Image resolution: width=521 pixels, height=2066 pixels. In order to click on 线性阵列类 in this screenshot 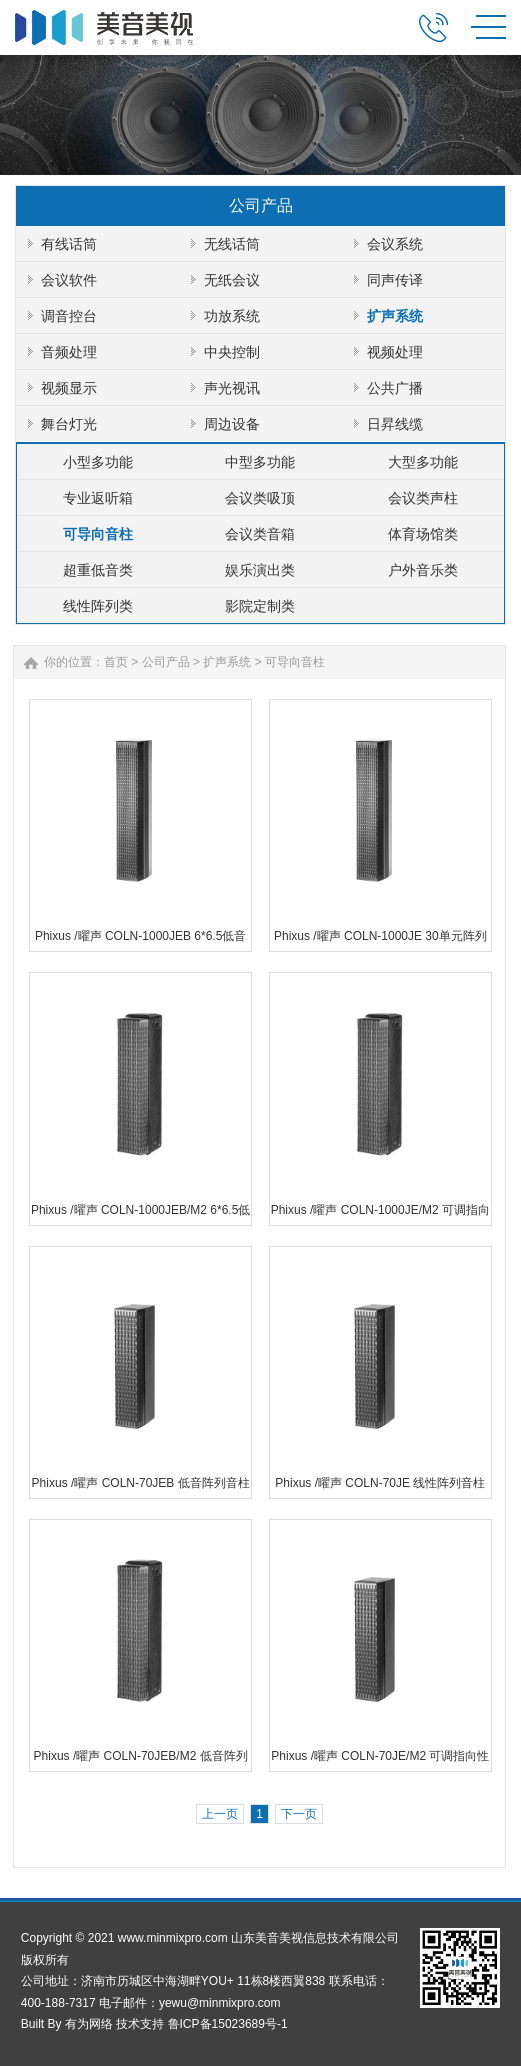, I will do `click(98, 606)`.